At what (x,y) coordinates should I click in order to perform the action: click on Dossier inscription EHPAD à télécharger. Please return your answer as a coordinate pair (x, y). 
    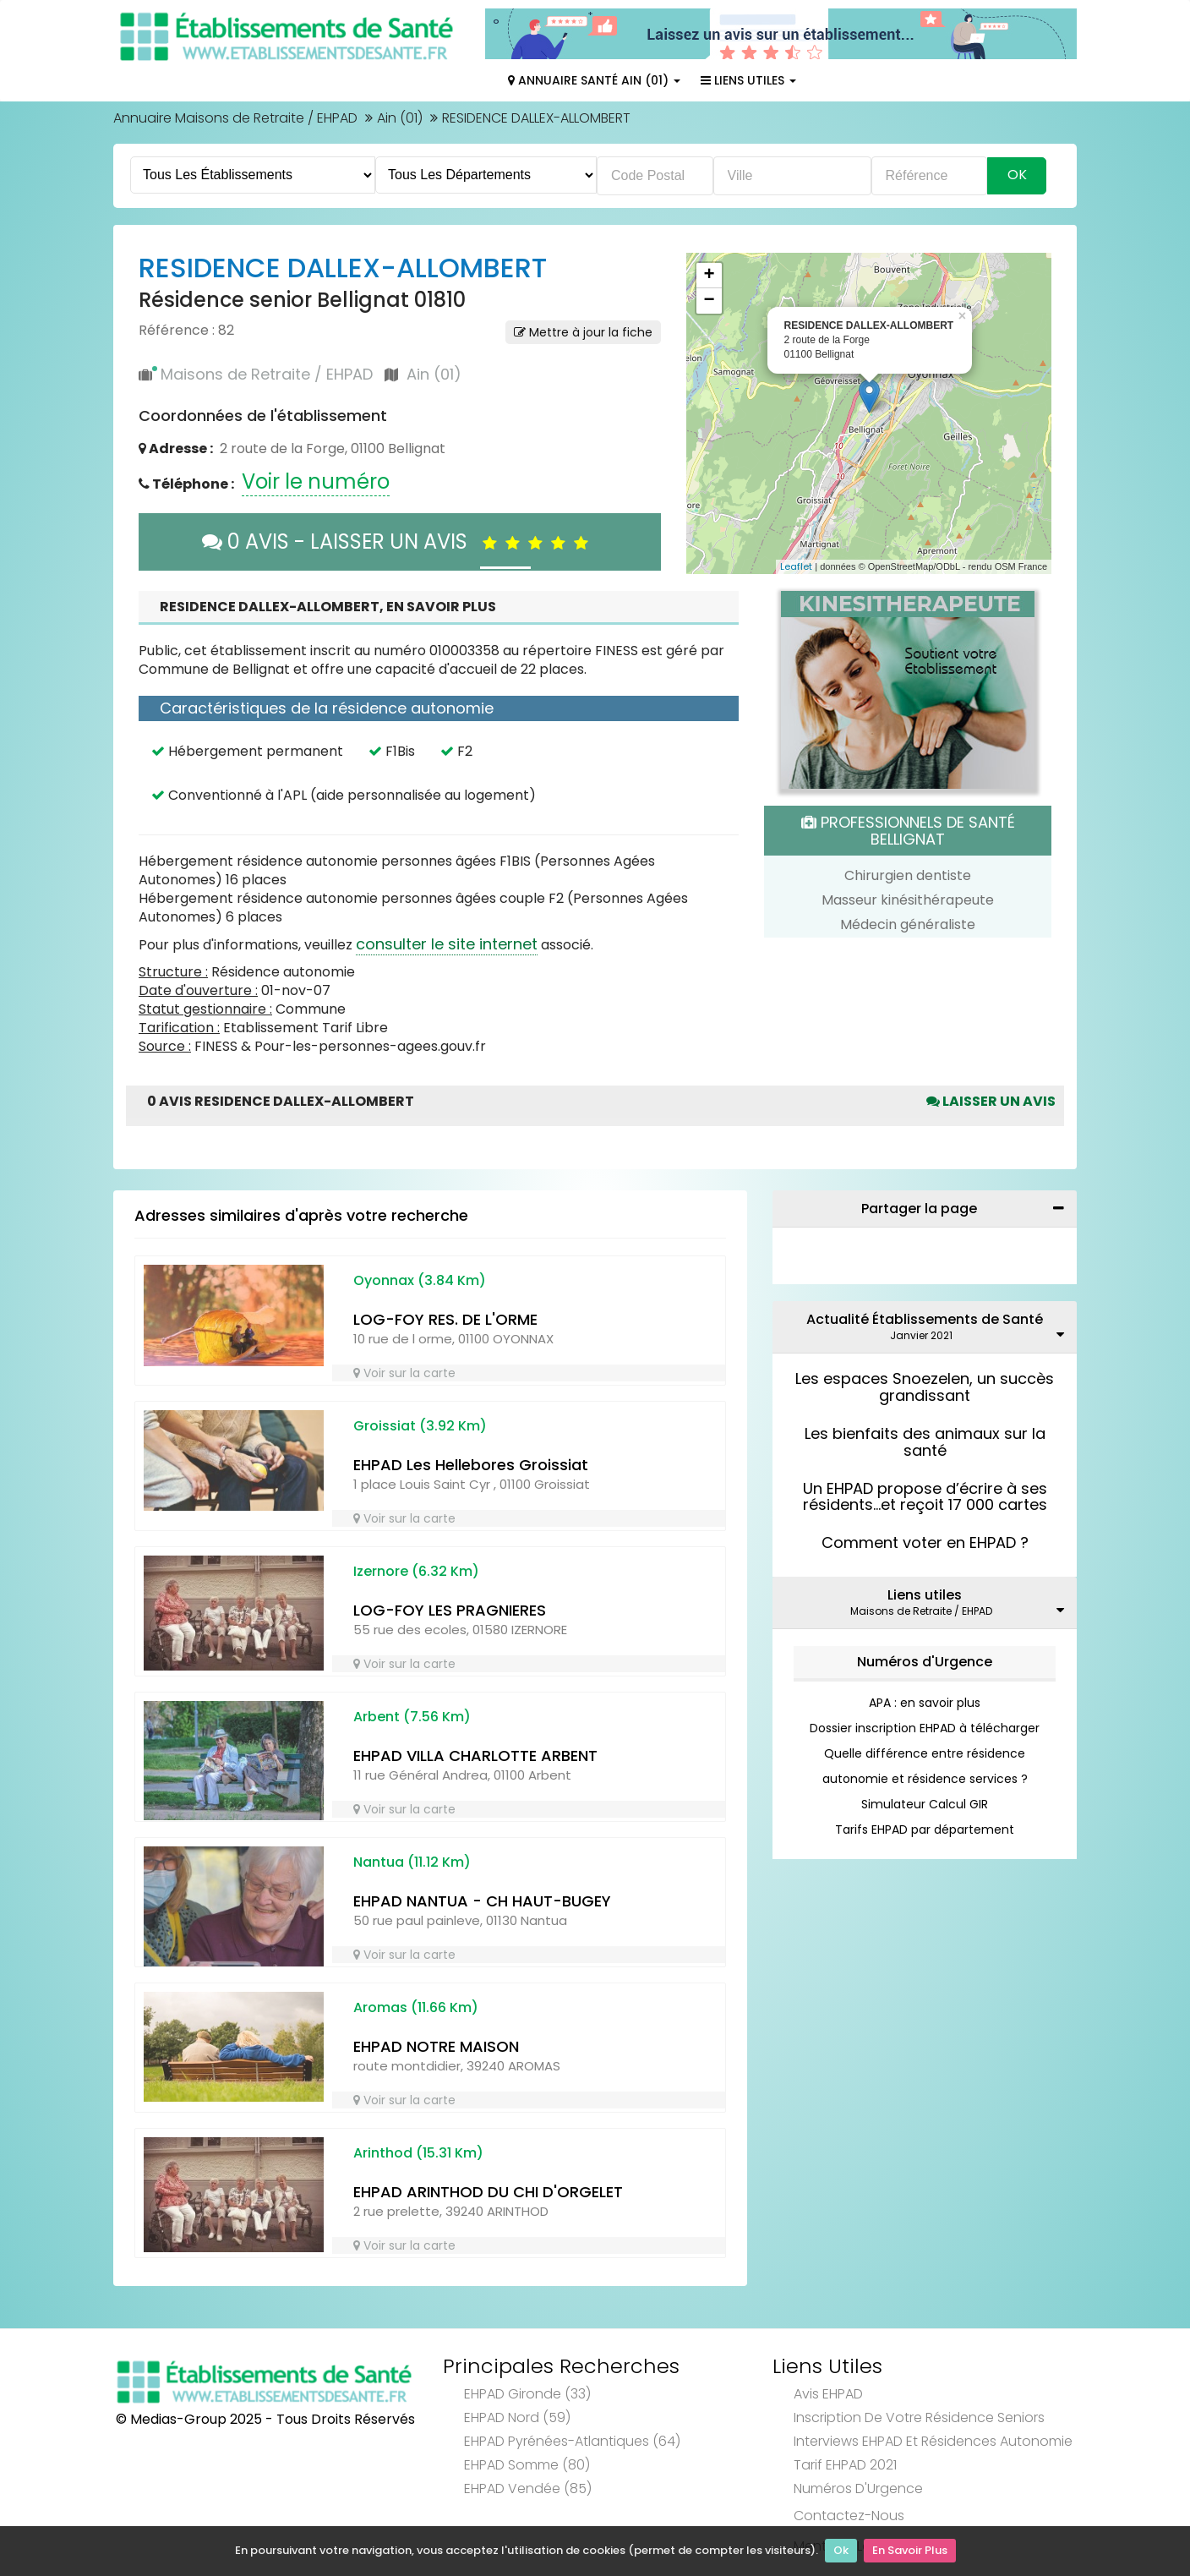
    Looking at the image, I should click on (925, 1728).